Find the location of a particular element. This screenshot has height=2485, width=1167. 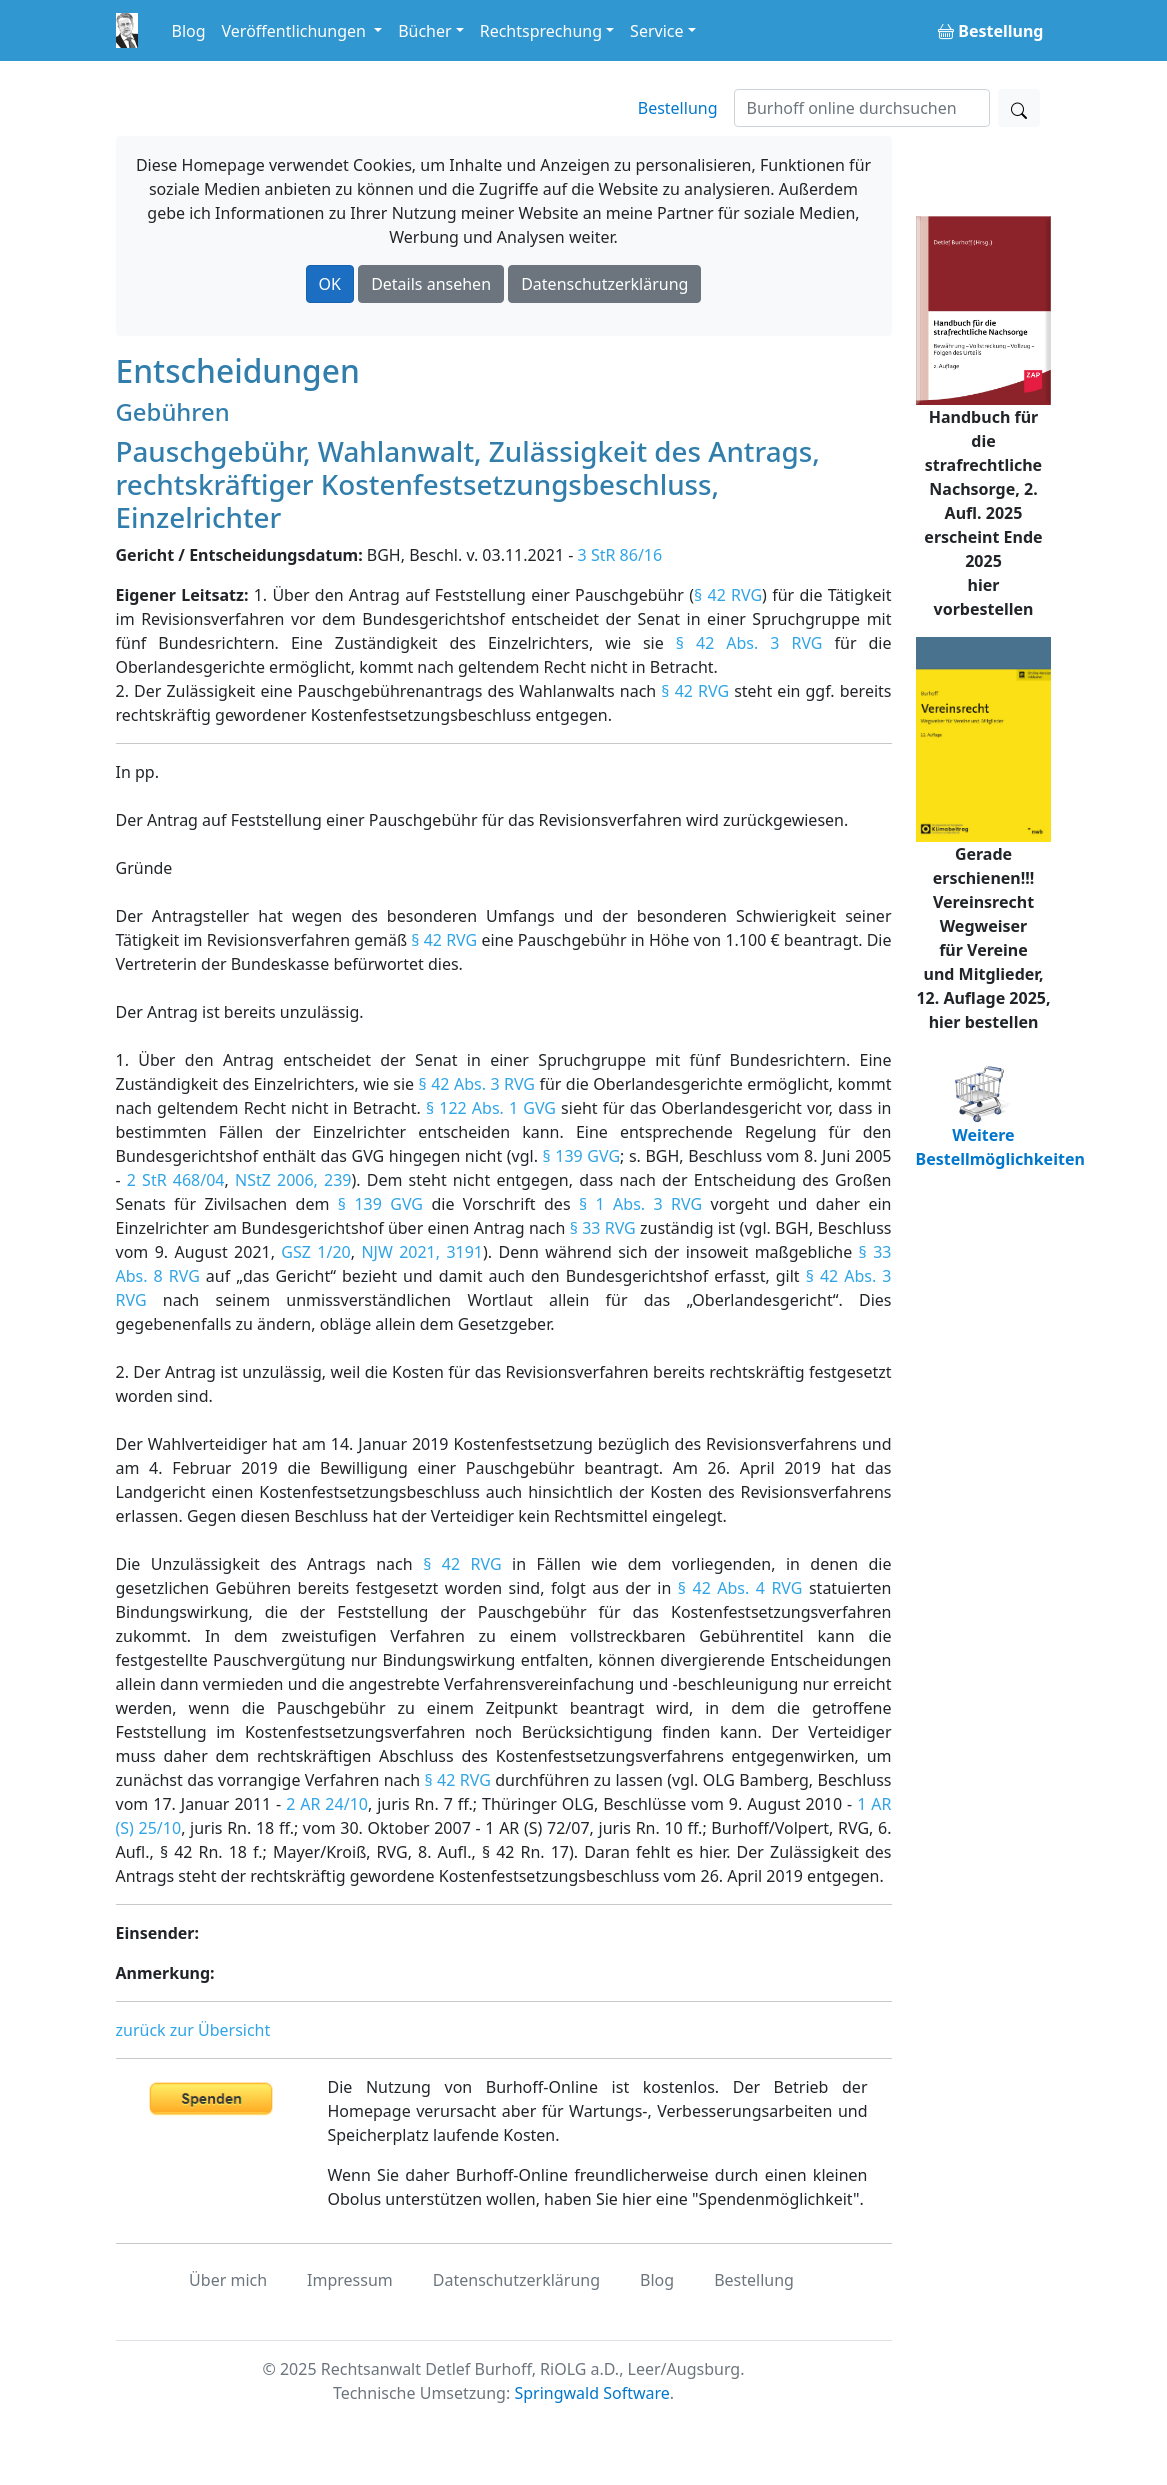

§ 122 Abs. 1 GVG is located at coordinates (491, 1108).